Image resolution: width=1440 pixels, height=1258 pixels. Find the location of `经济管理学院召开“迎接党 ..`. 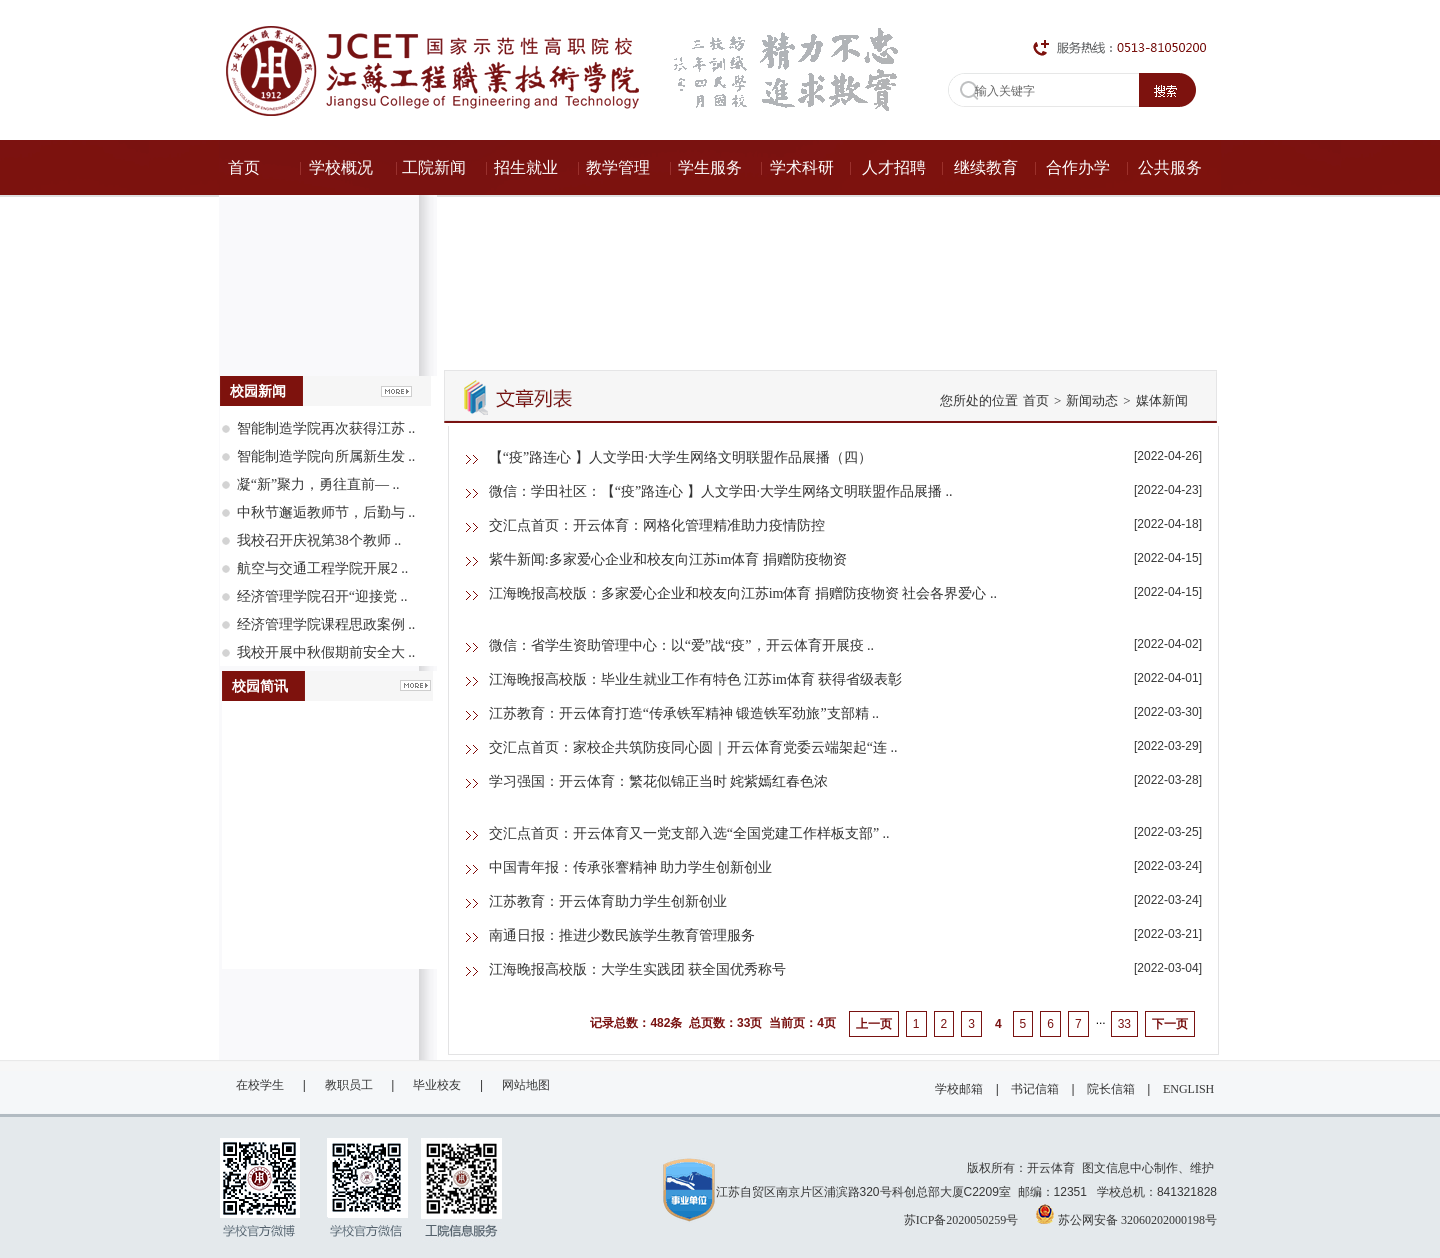

经济管理学院召开“迎接党 .. is located at coordinates (322, 596).